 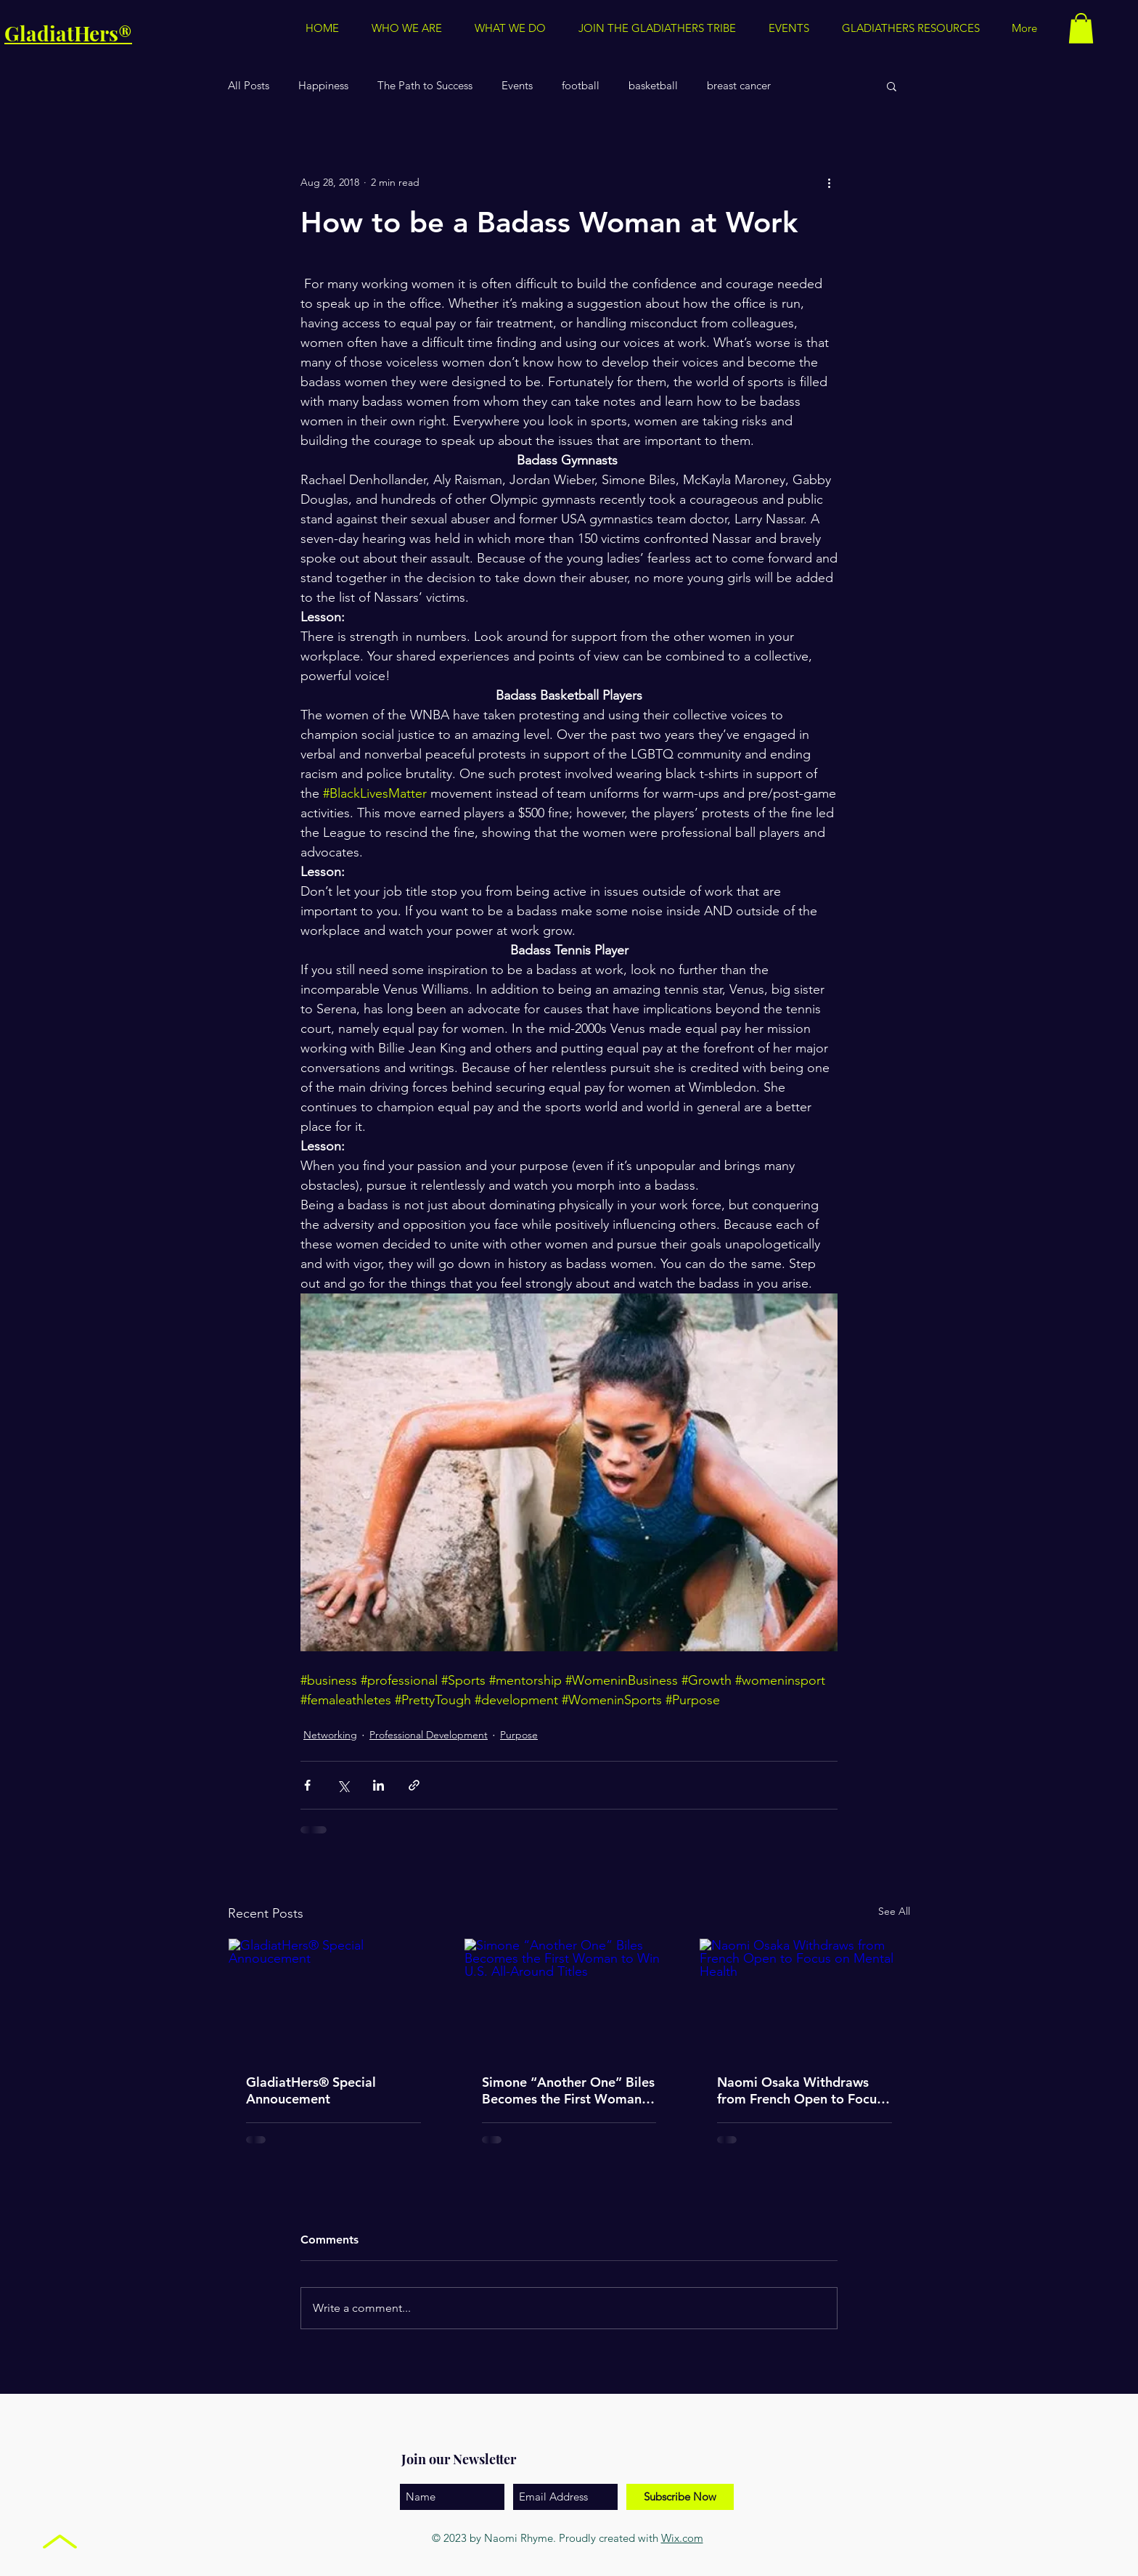 I want to click on [button], so click(x=910, y=28).